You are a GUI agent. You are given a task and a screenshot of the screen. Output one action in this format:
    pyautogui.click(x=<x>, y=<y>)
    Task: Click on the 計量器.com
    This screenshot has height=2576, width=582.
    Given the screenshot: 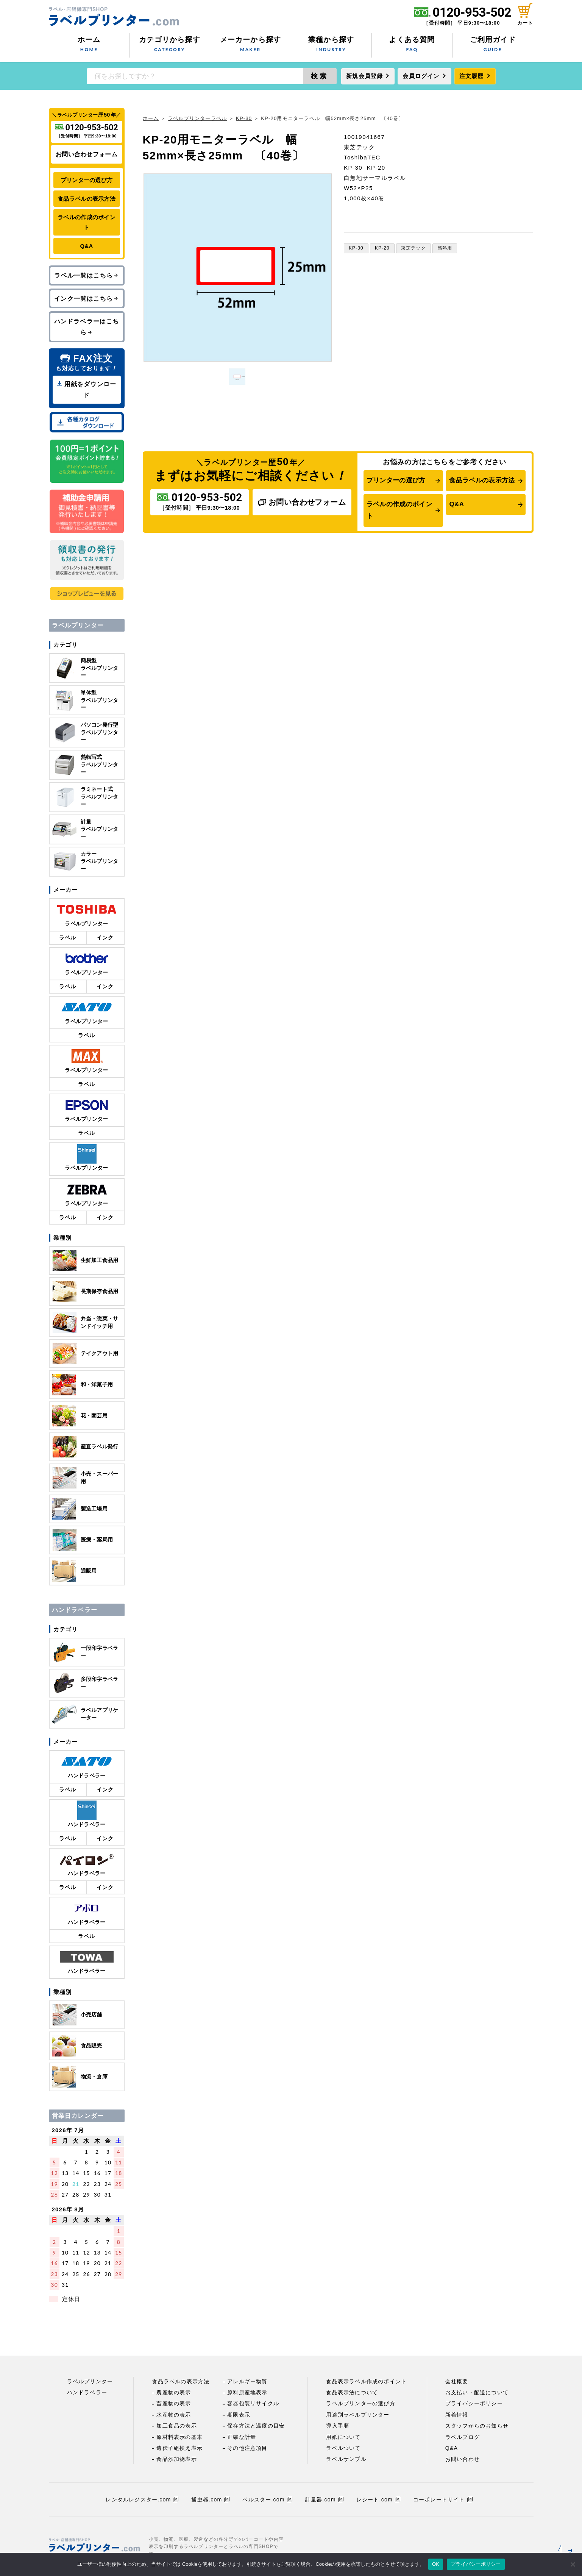 What is the action you would take?
    pyautogui.click(x=324, y=2499)
    